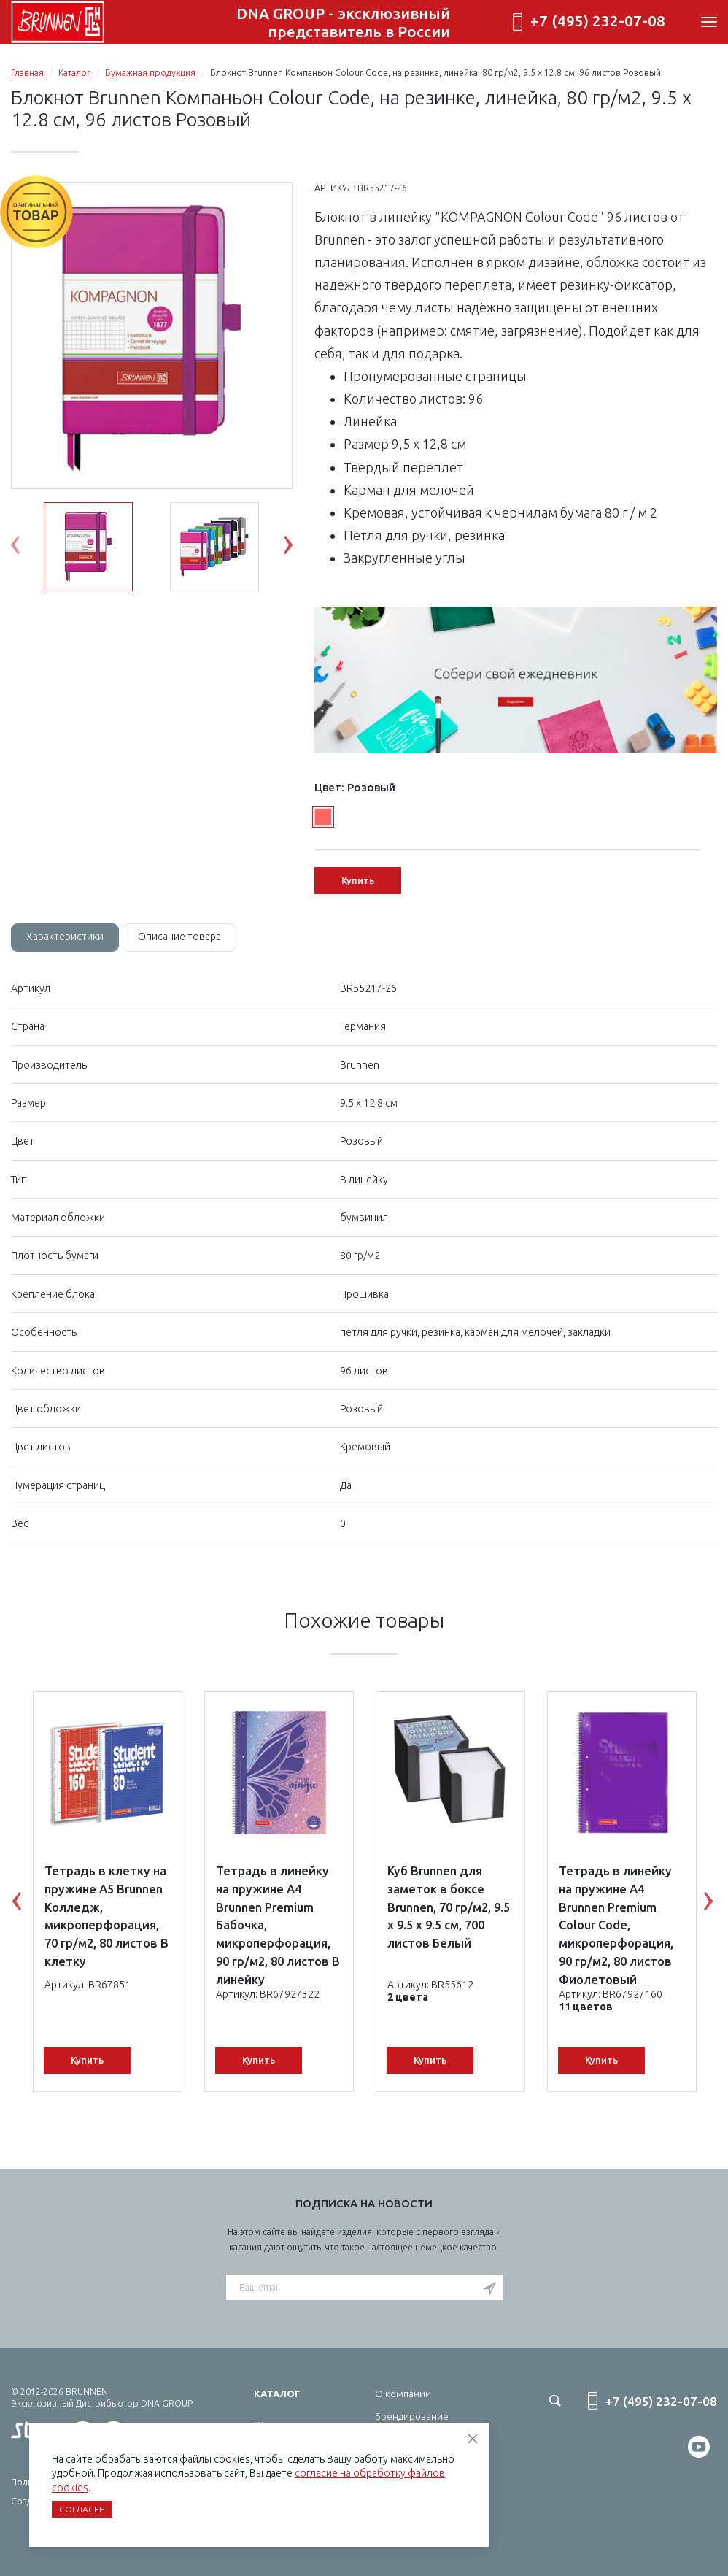 This screenshot has width=728, height=2576. Describe the element at coordinates (179, 936) in the screenshot. I see `Описание товара [tab]` at that location.